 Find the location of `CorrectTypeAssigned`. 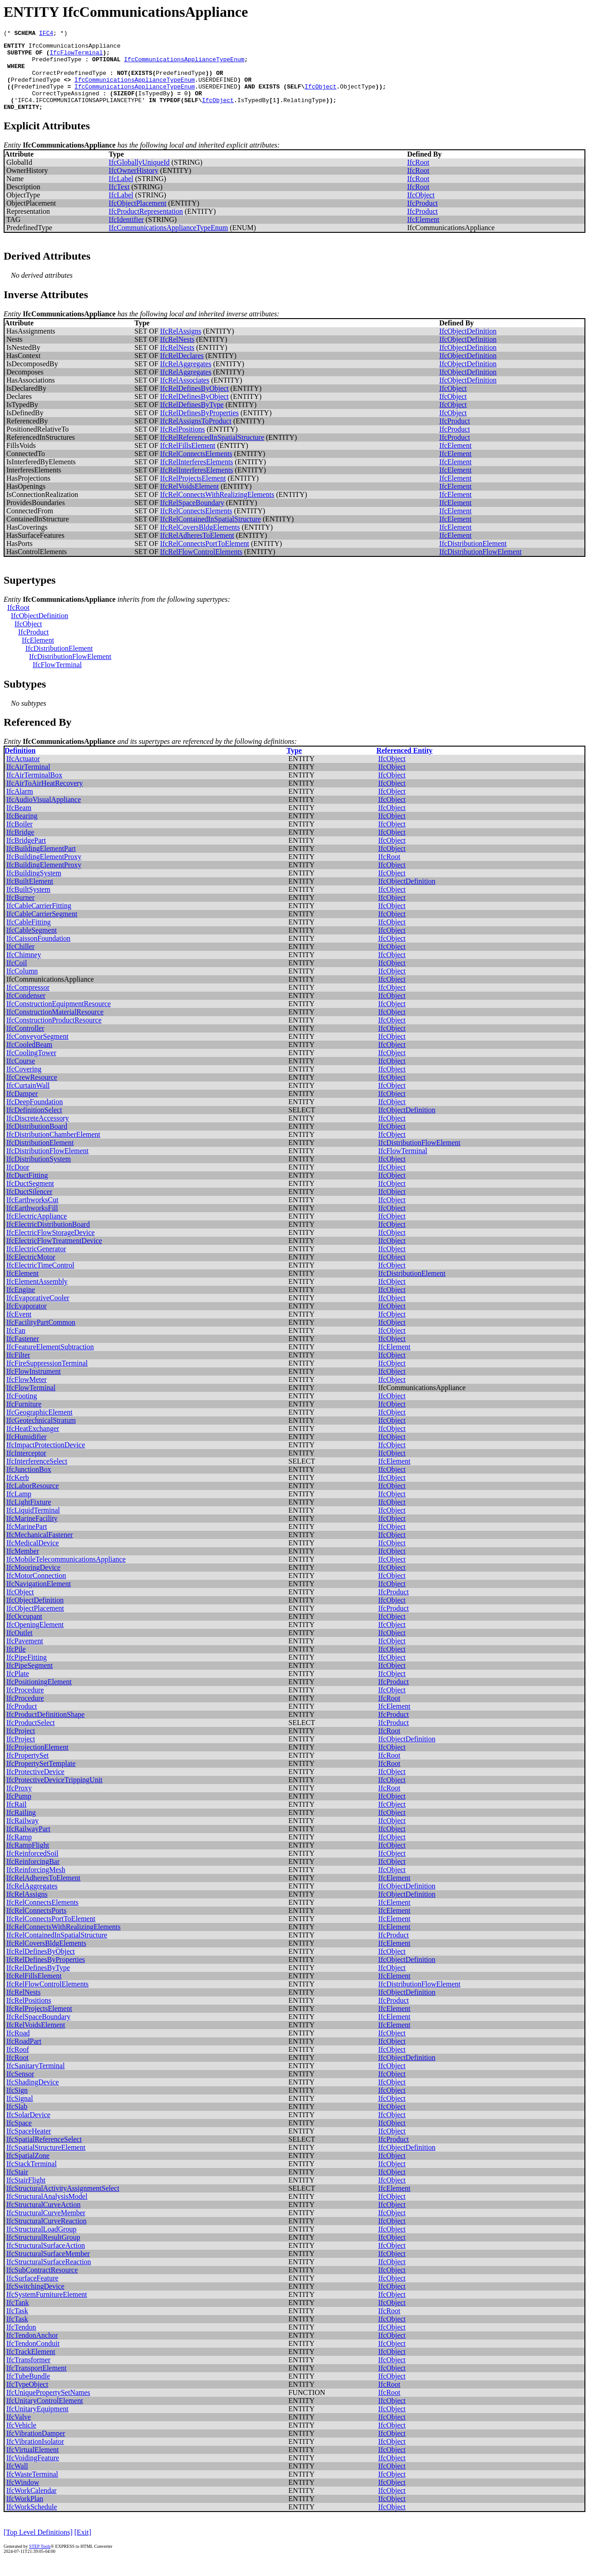

CorrectTypeAssigned is located at coordinates (65, 105).